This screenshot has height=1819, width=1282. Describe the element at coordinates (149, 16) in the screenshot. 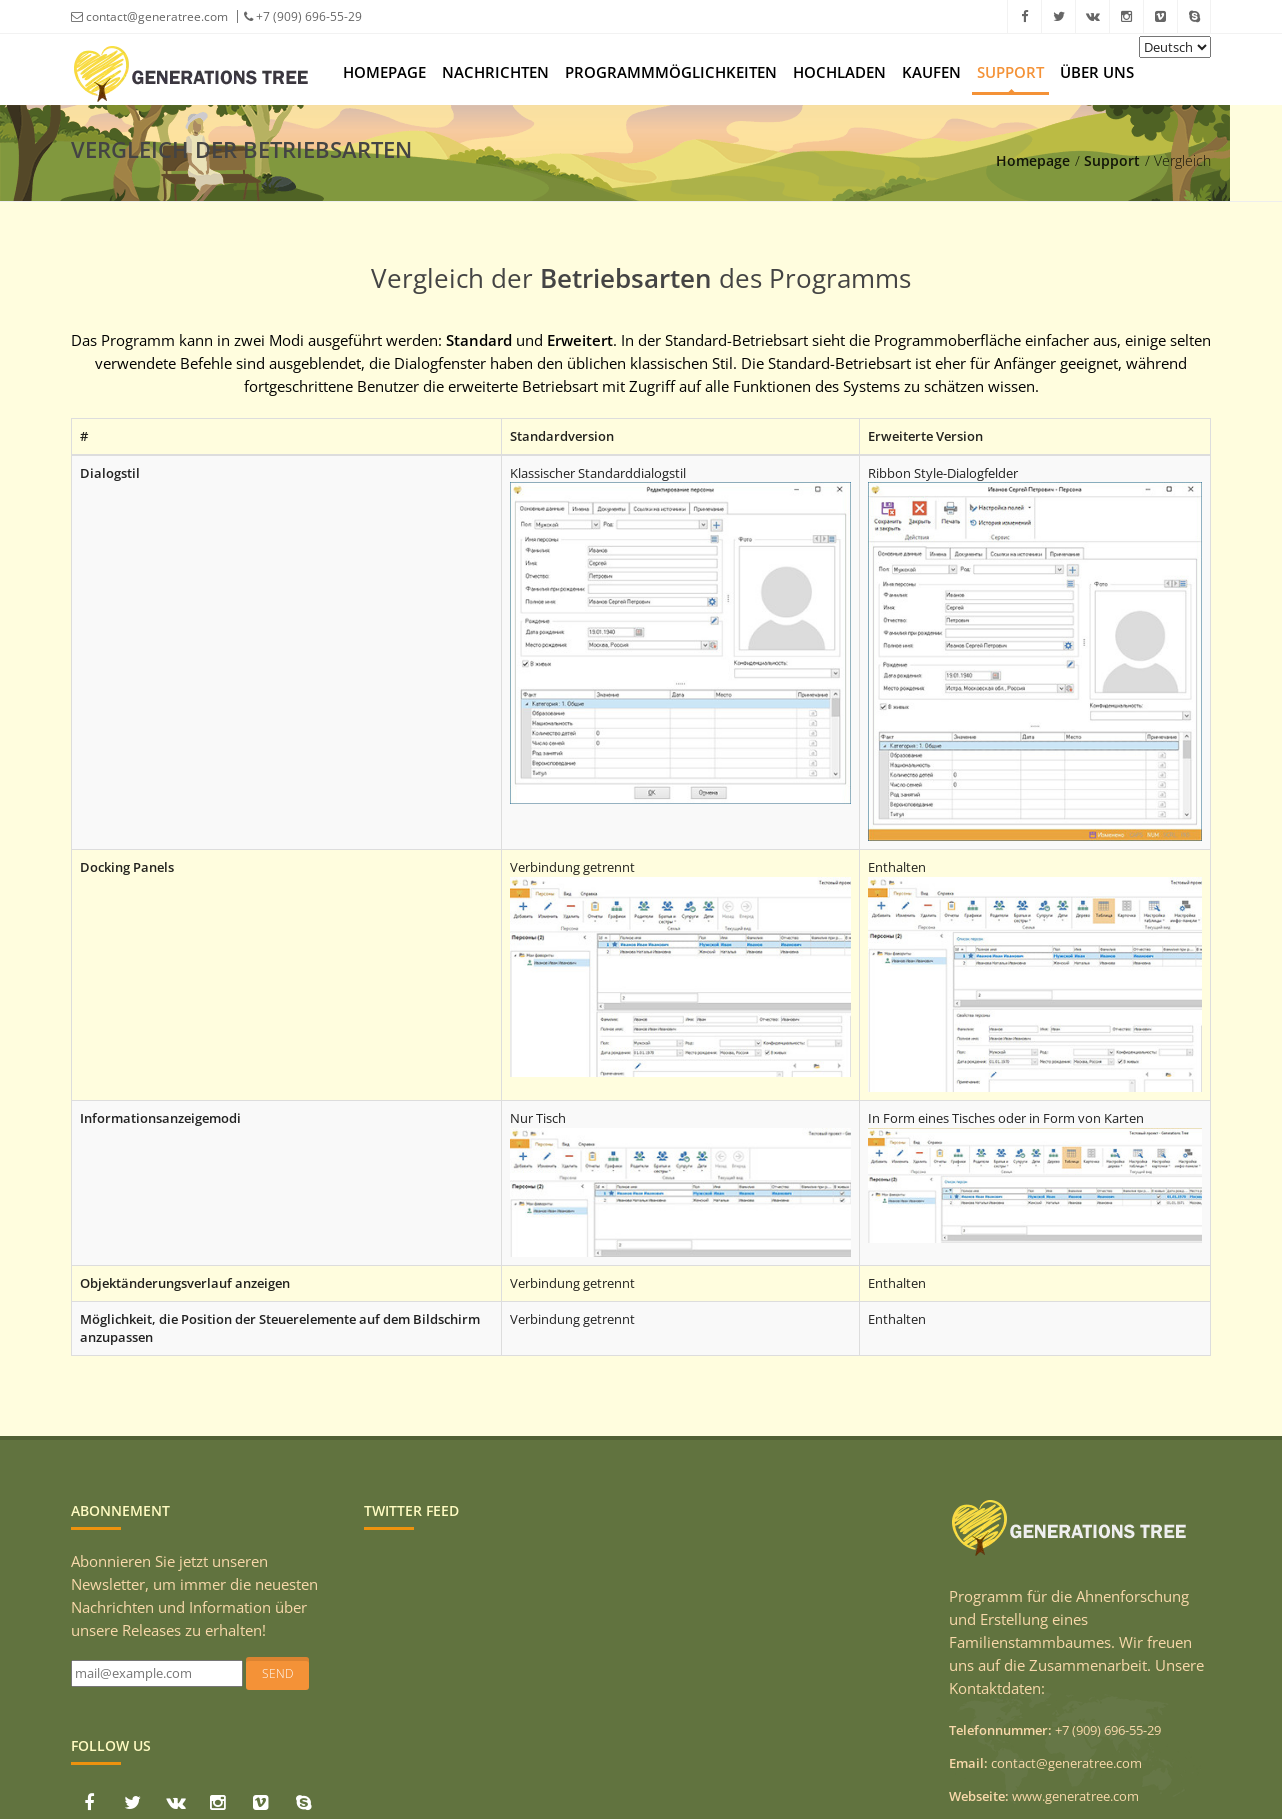

I see `contact@generatree.com` at that location.